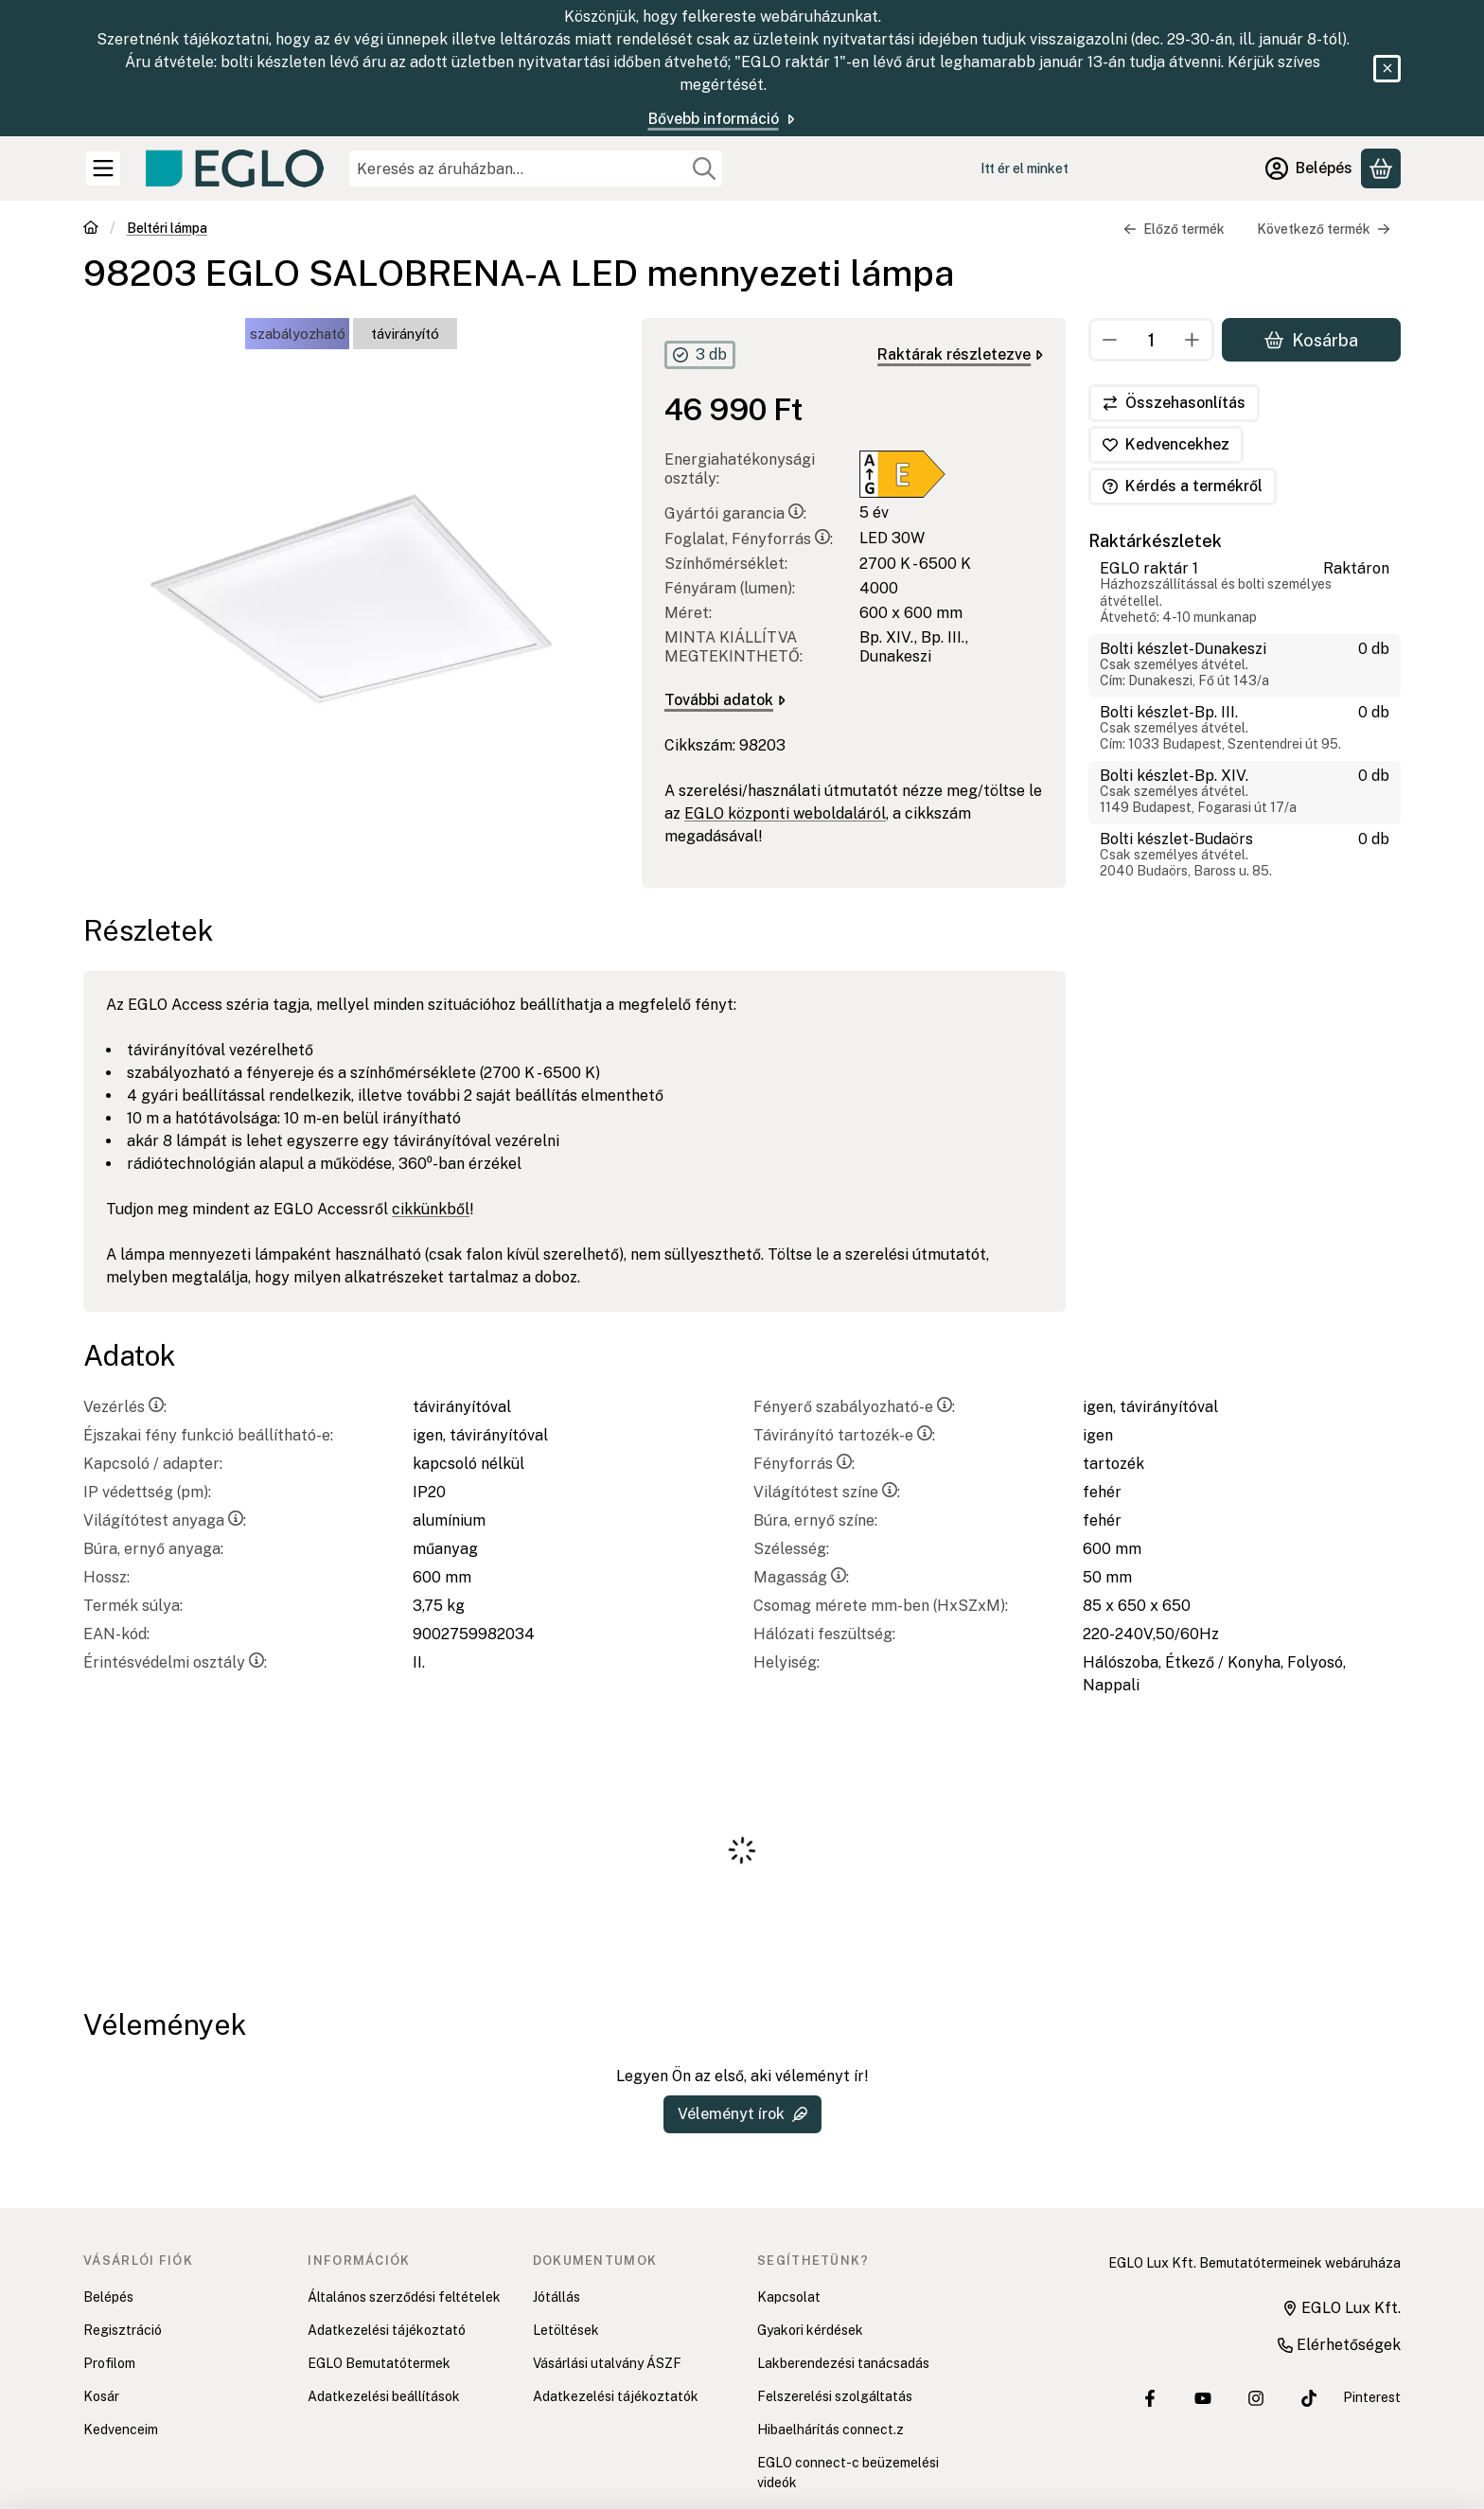  I want to click on Foglalat, Fényforrás:, so click(748, 539).